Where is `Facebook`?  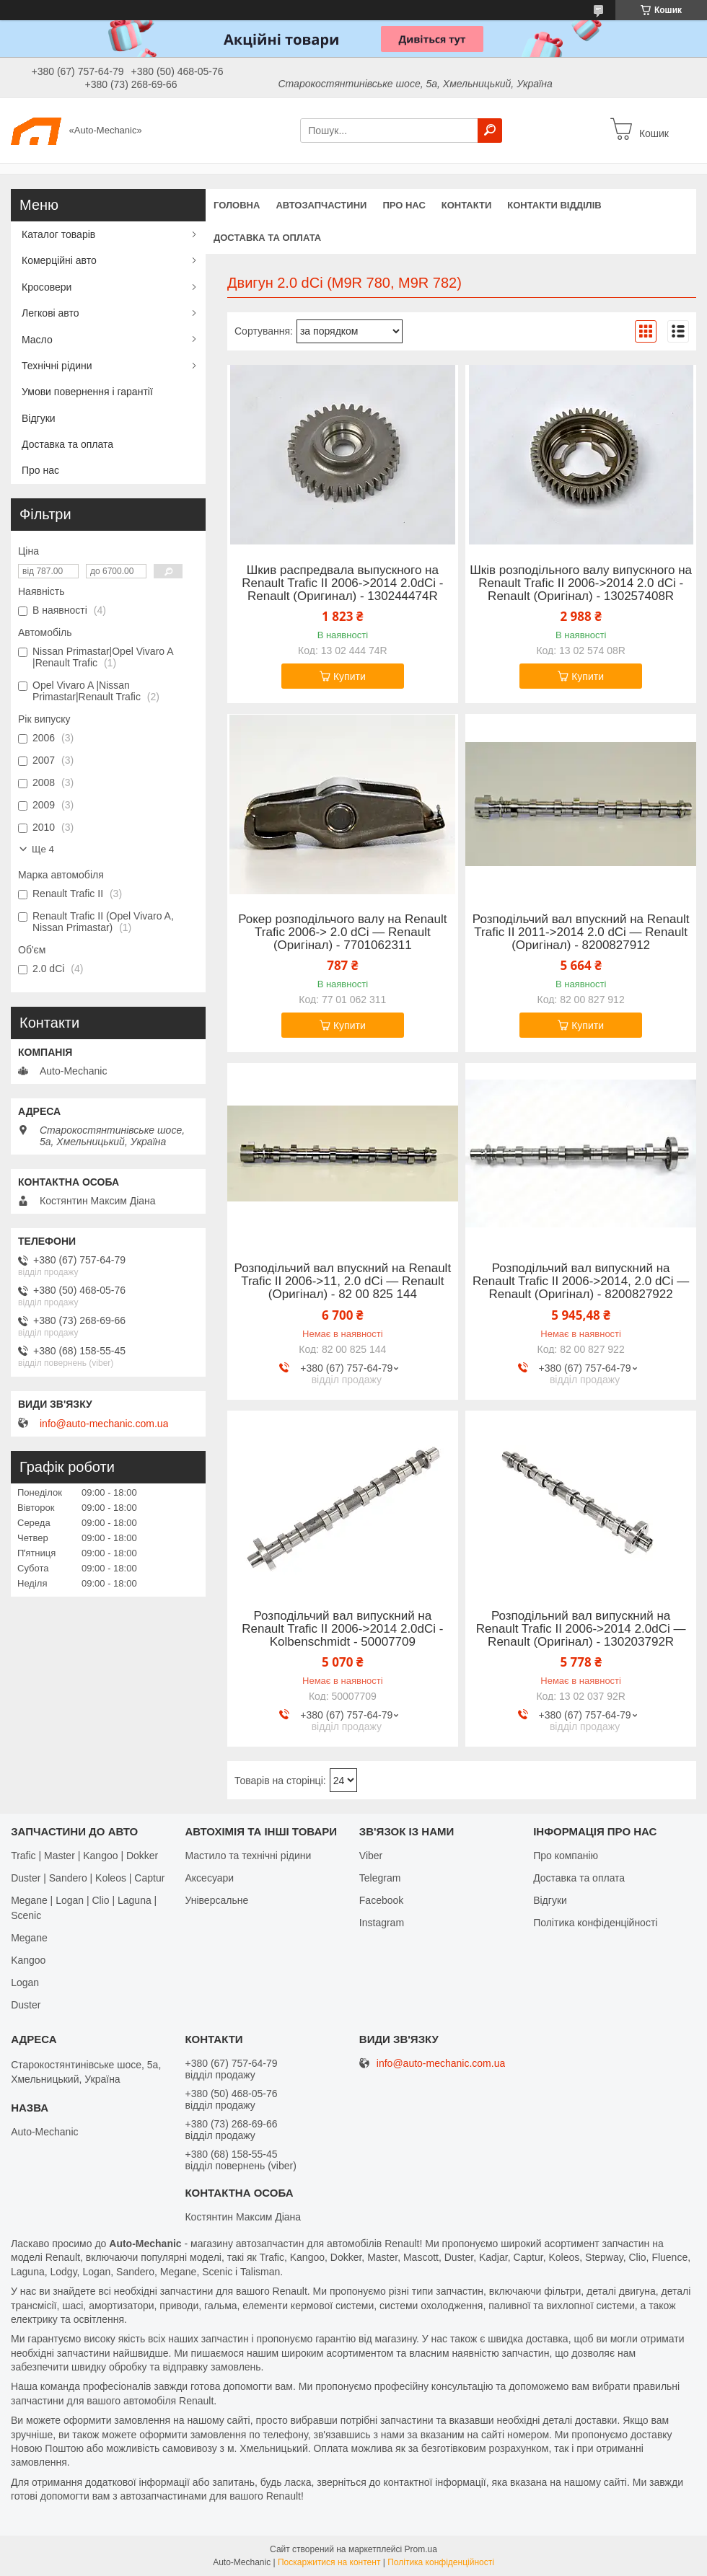 Facebook is located at coordinates (381, 1900).